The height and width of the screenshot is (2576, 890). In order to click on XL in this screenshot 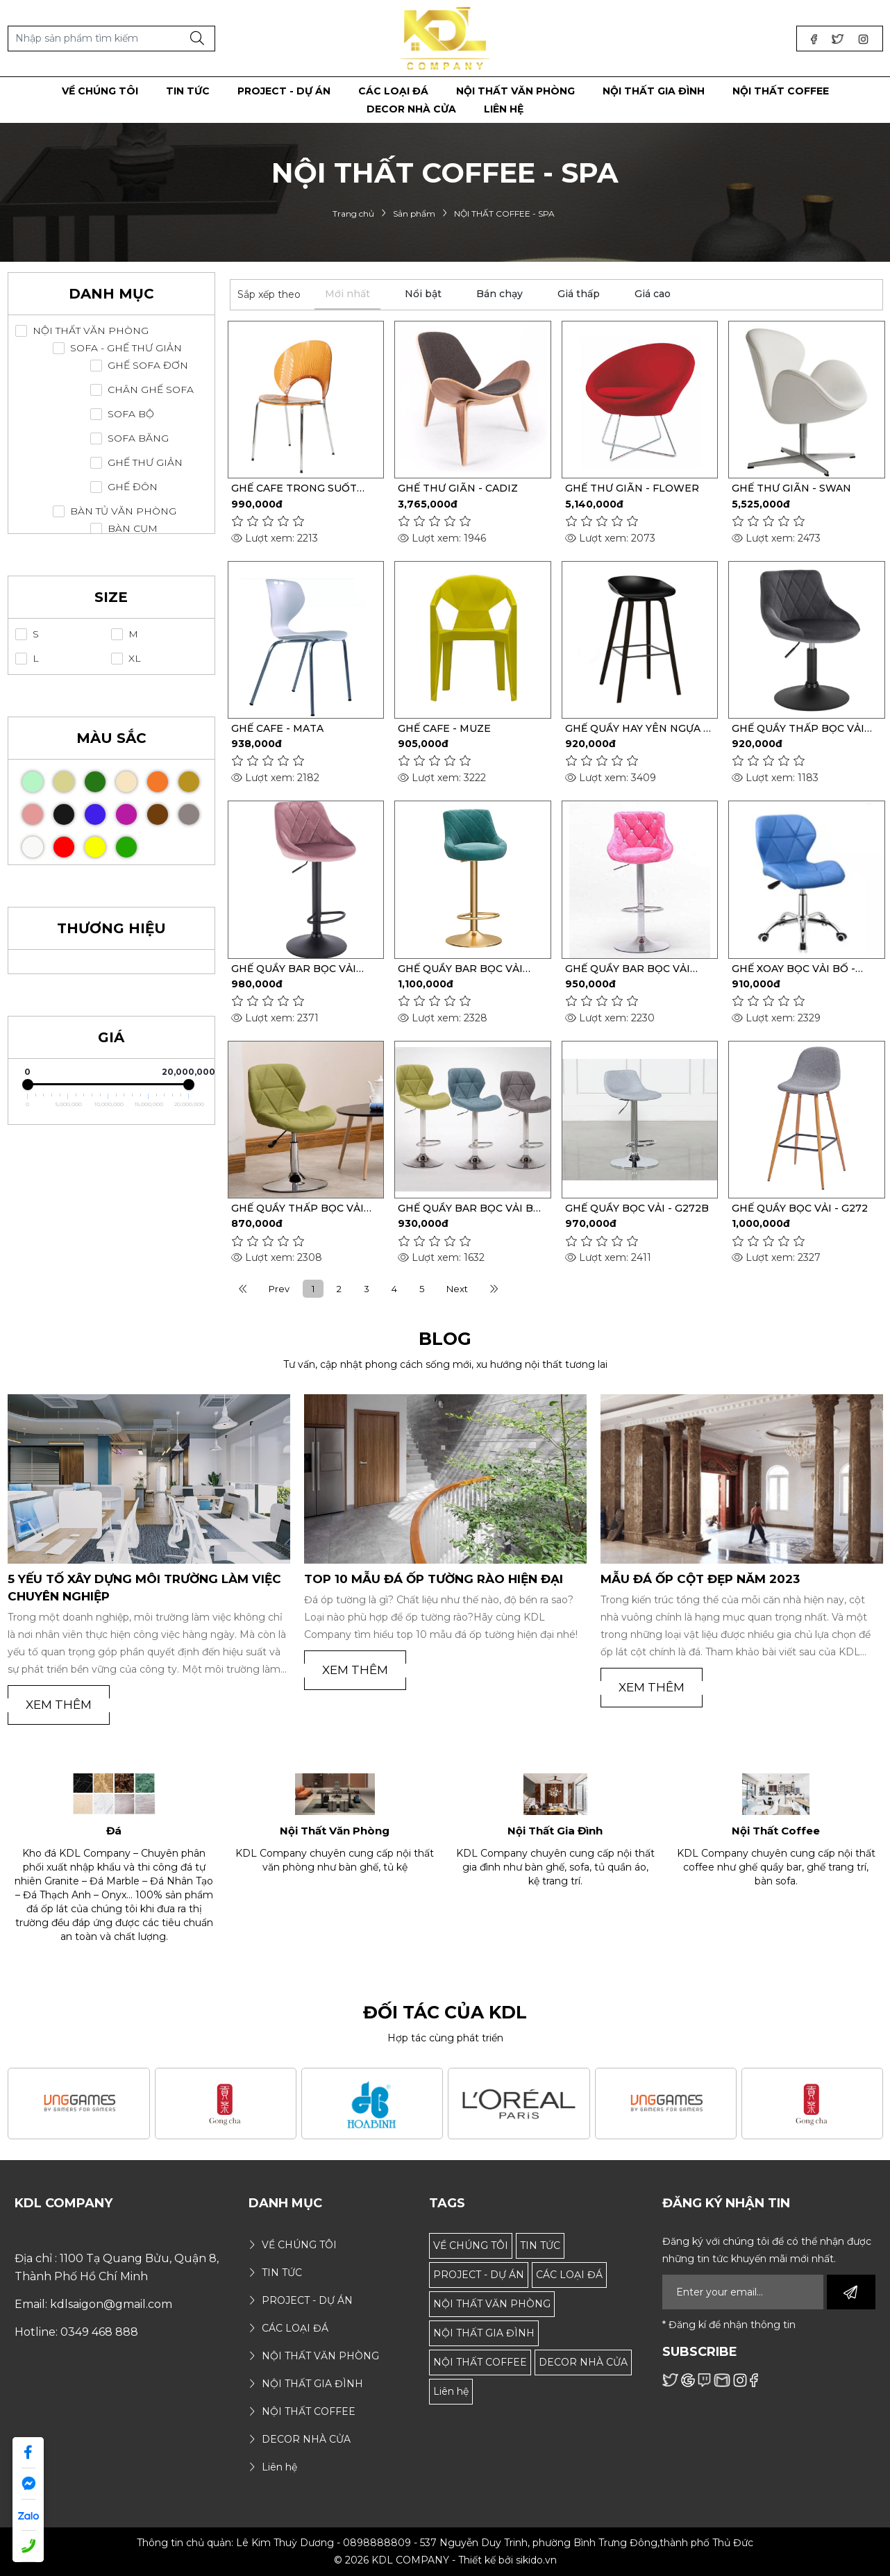, I will do `click(134, 658)`.